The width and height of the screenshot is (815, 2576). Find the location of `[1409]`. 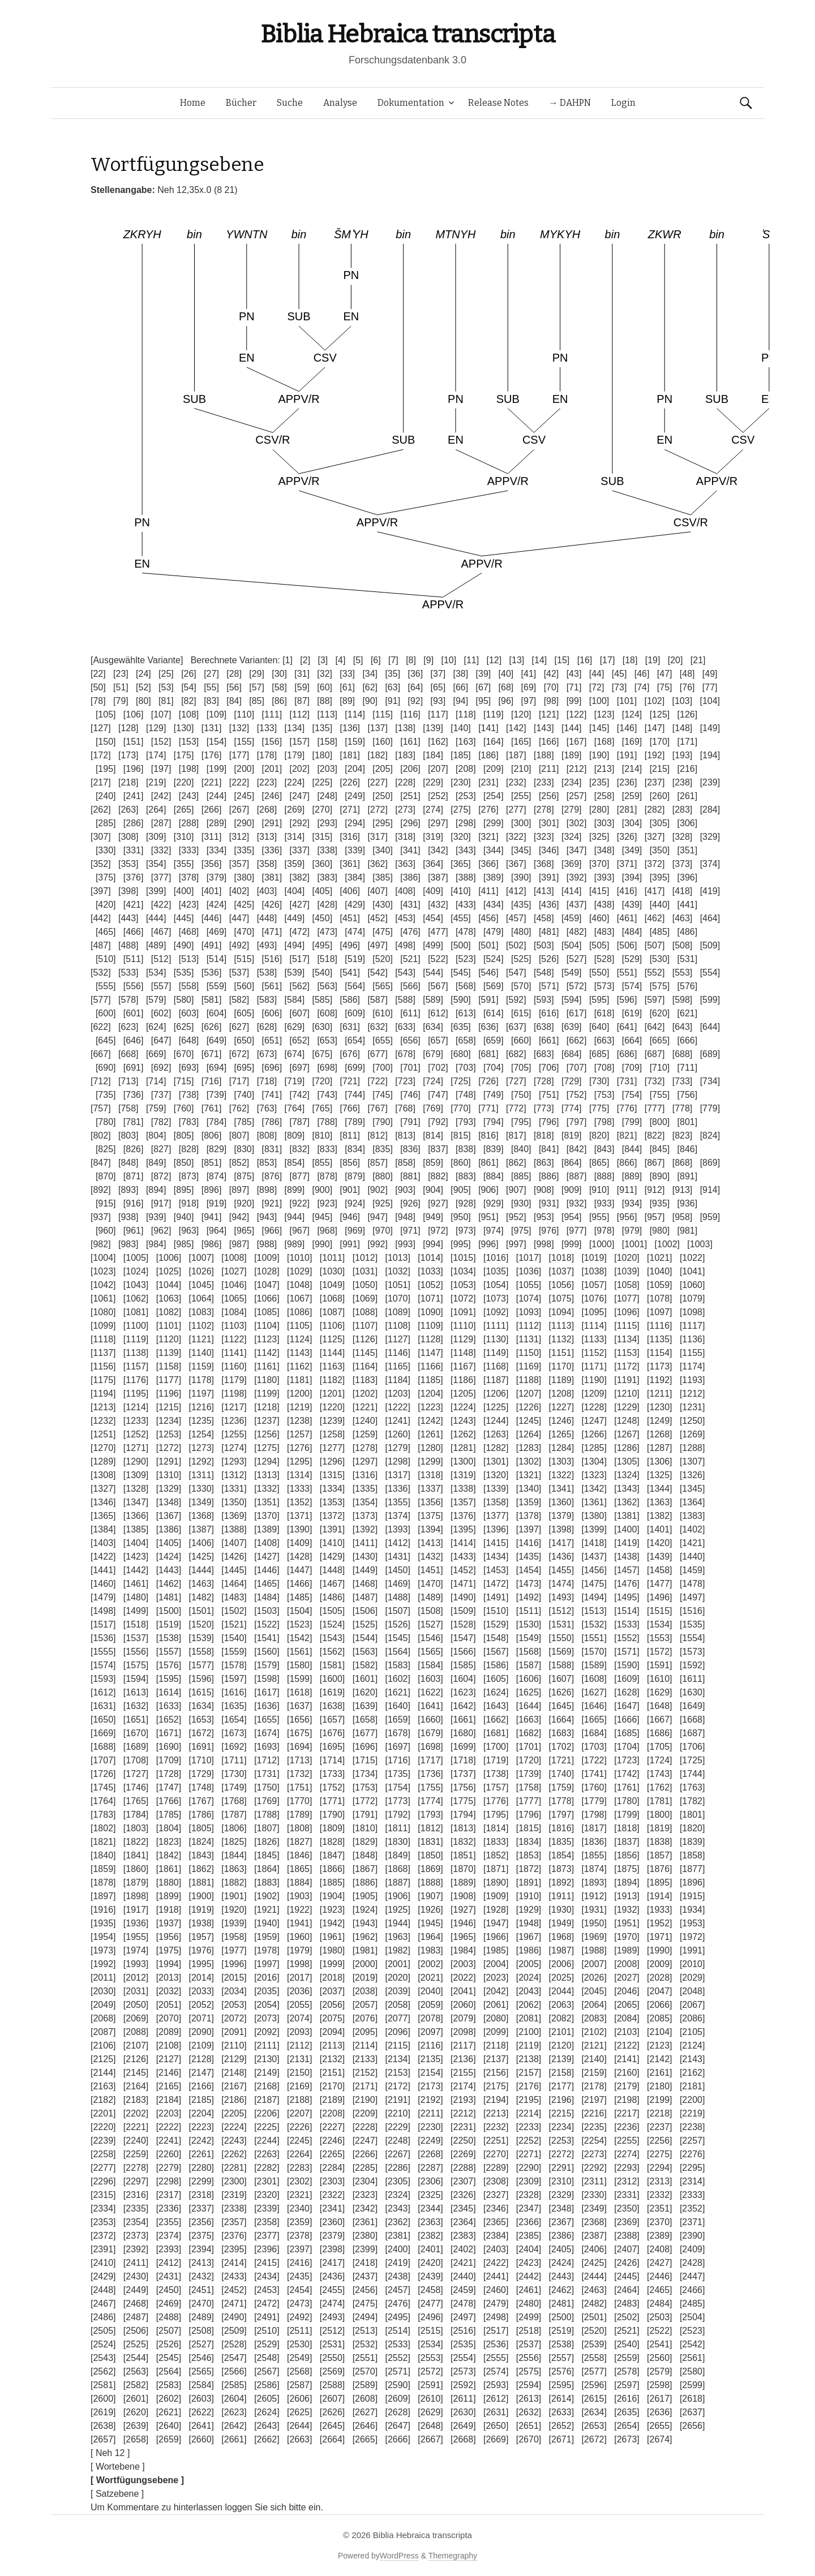

[1409] is located at coordinates (299, 1543).